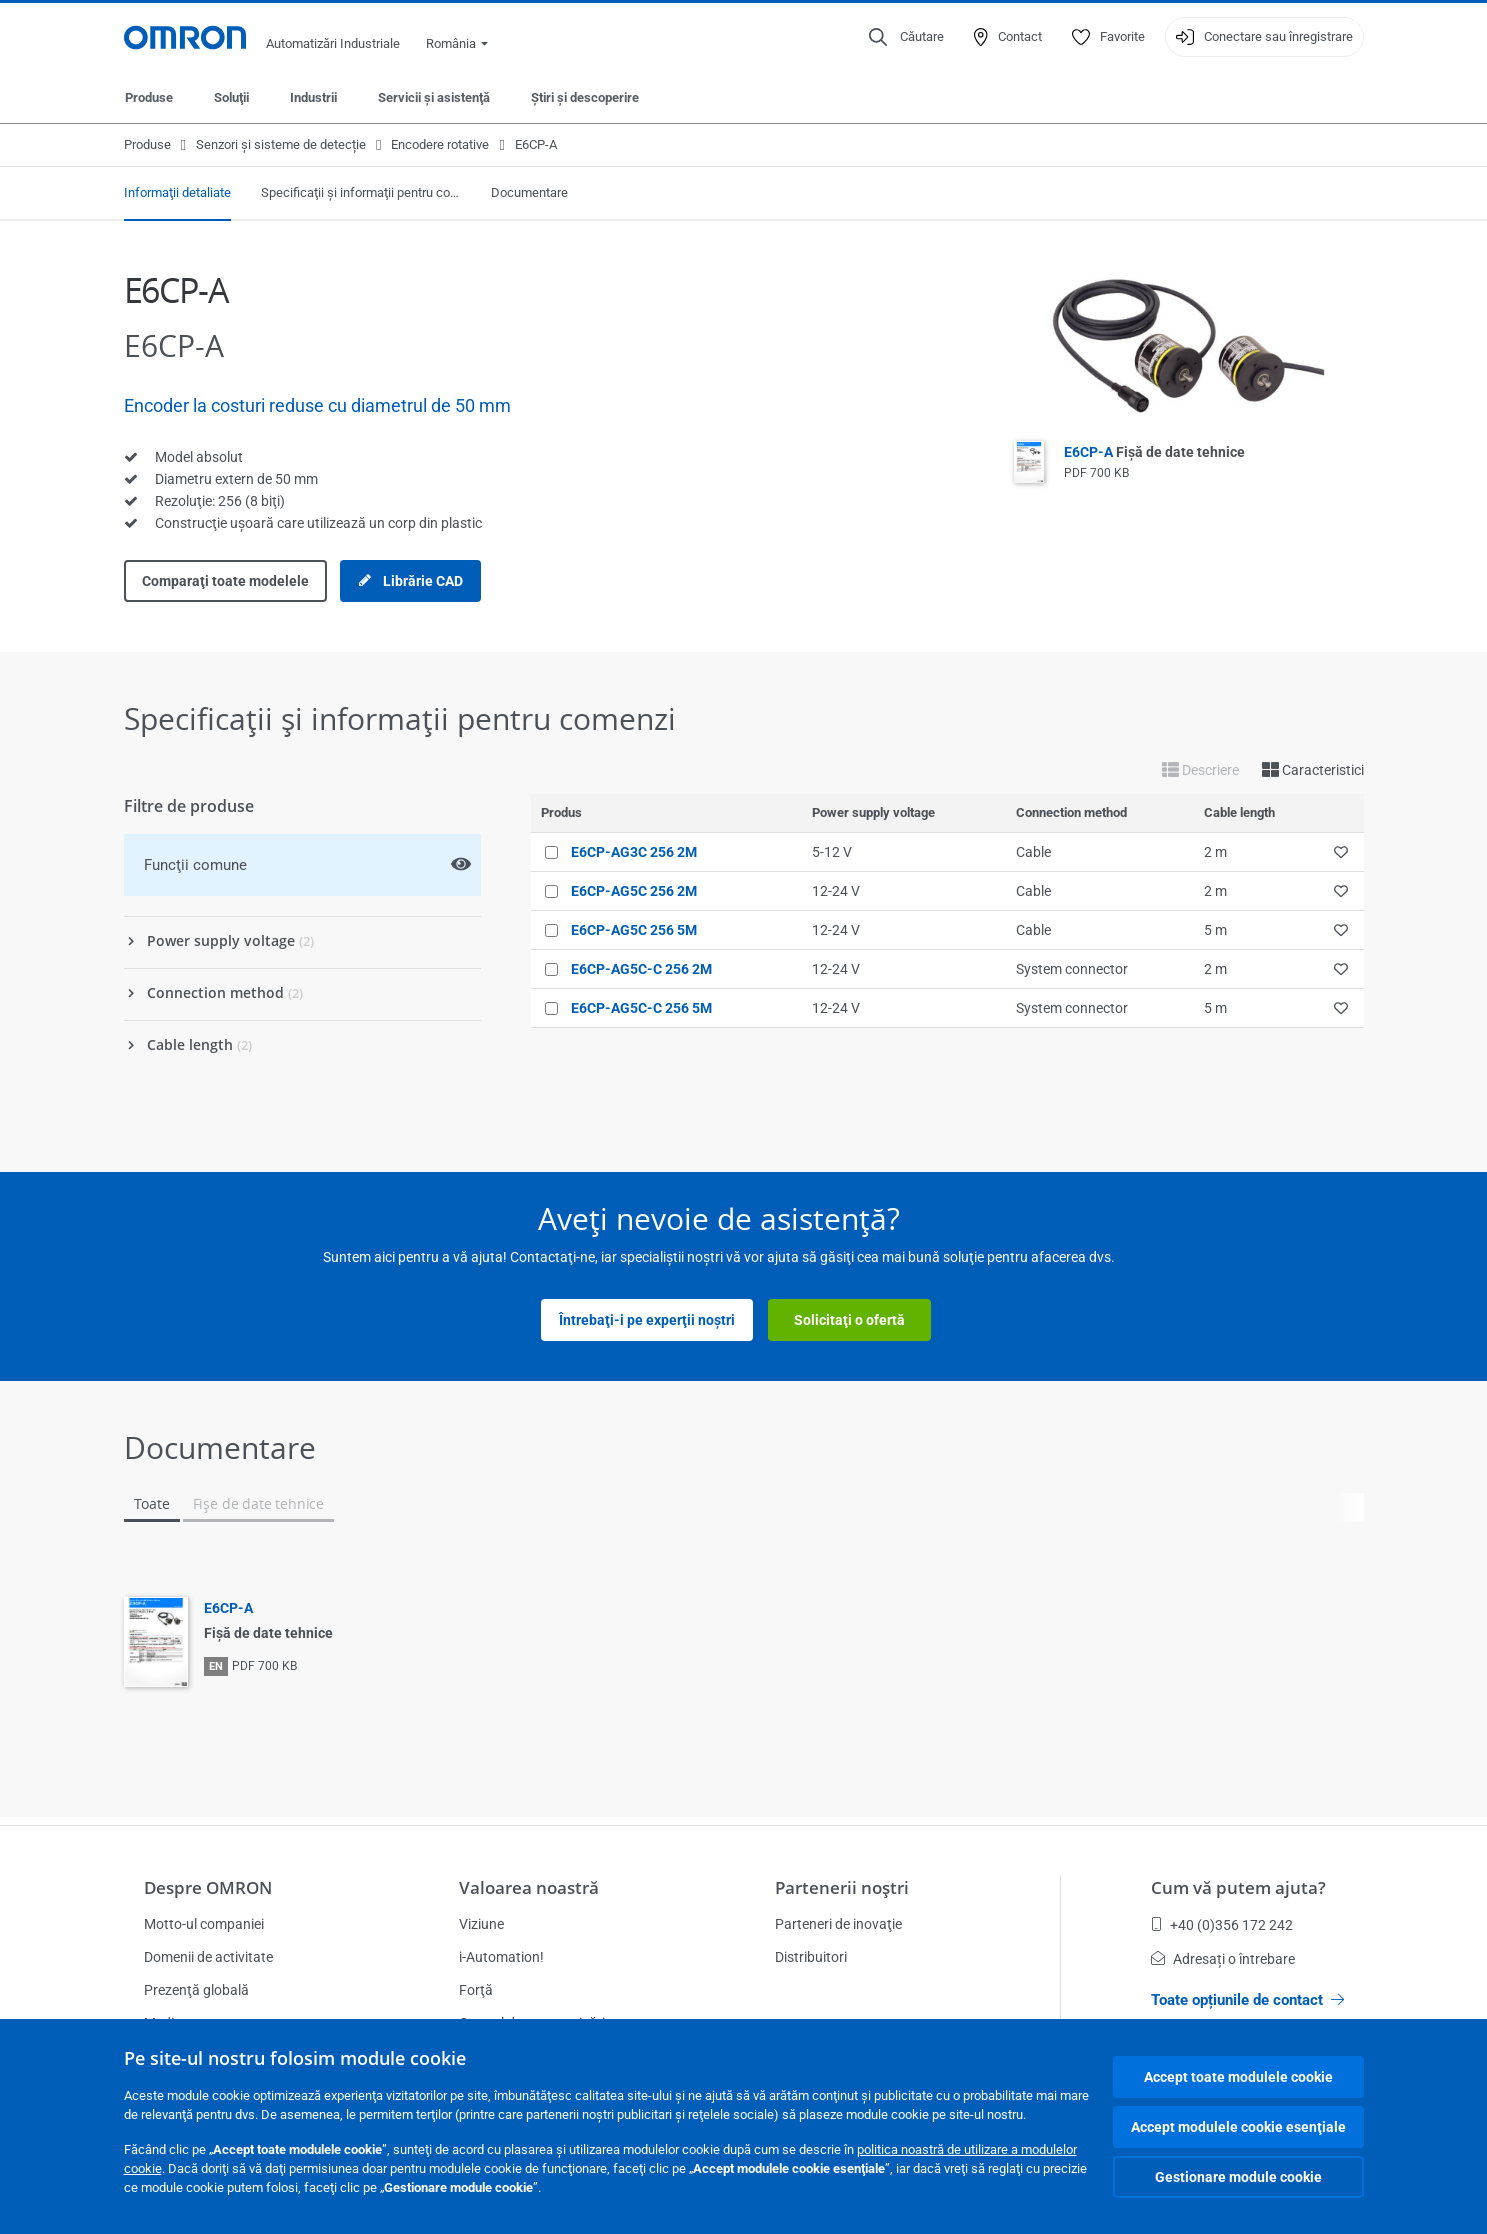 Image resolution: width=1487 pixels, height=2234 pixels. I want to click on Partenerii noştri, so click(842, 1887).